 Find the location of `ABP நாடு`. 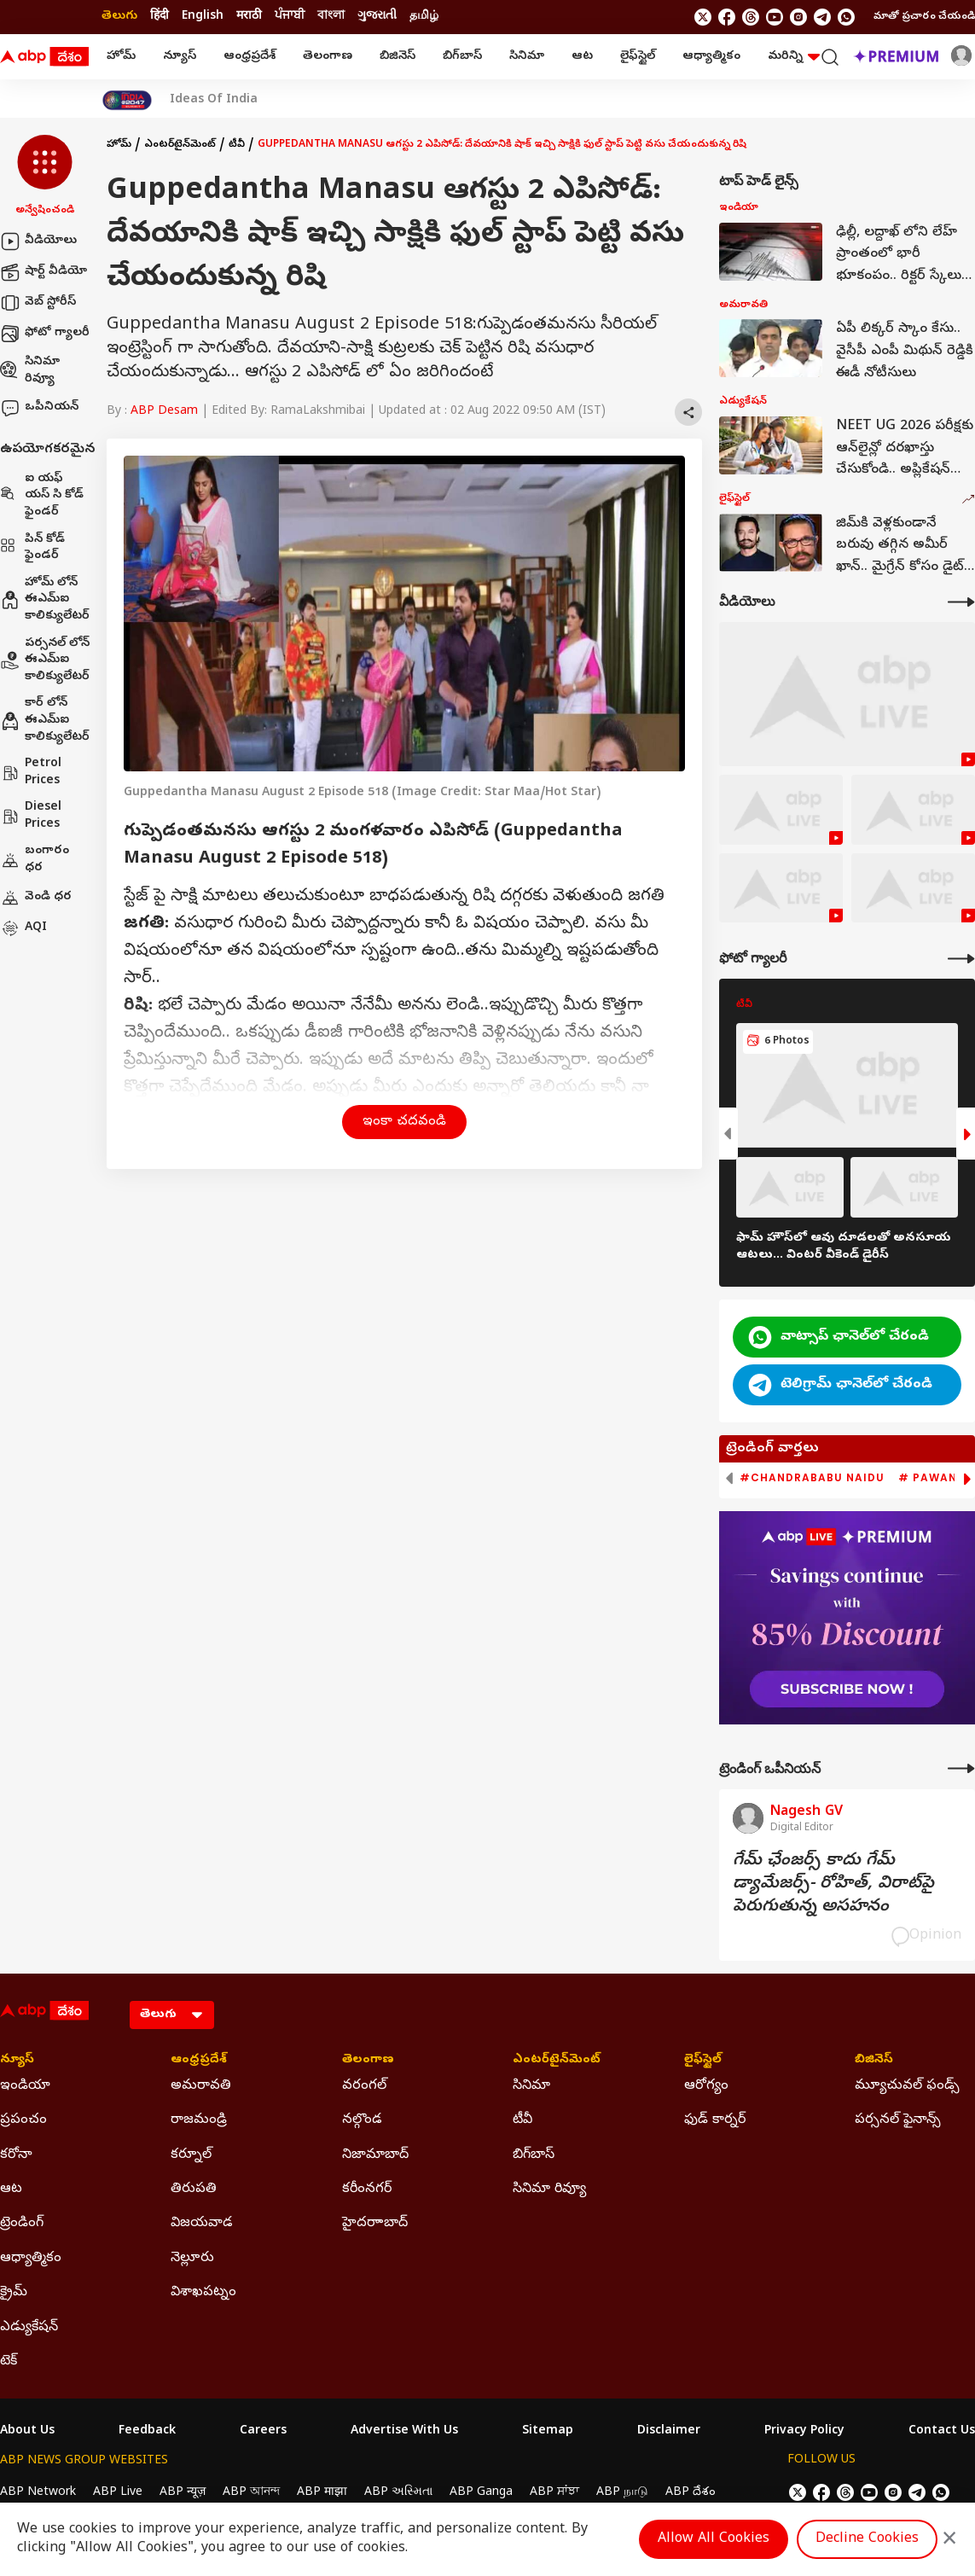

ABP நாடு is located at coordinates (622, 2493).